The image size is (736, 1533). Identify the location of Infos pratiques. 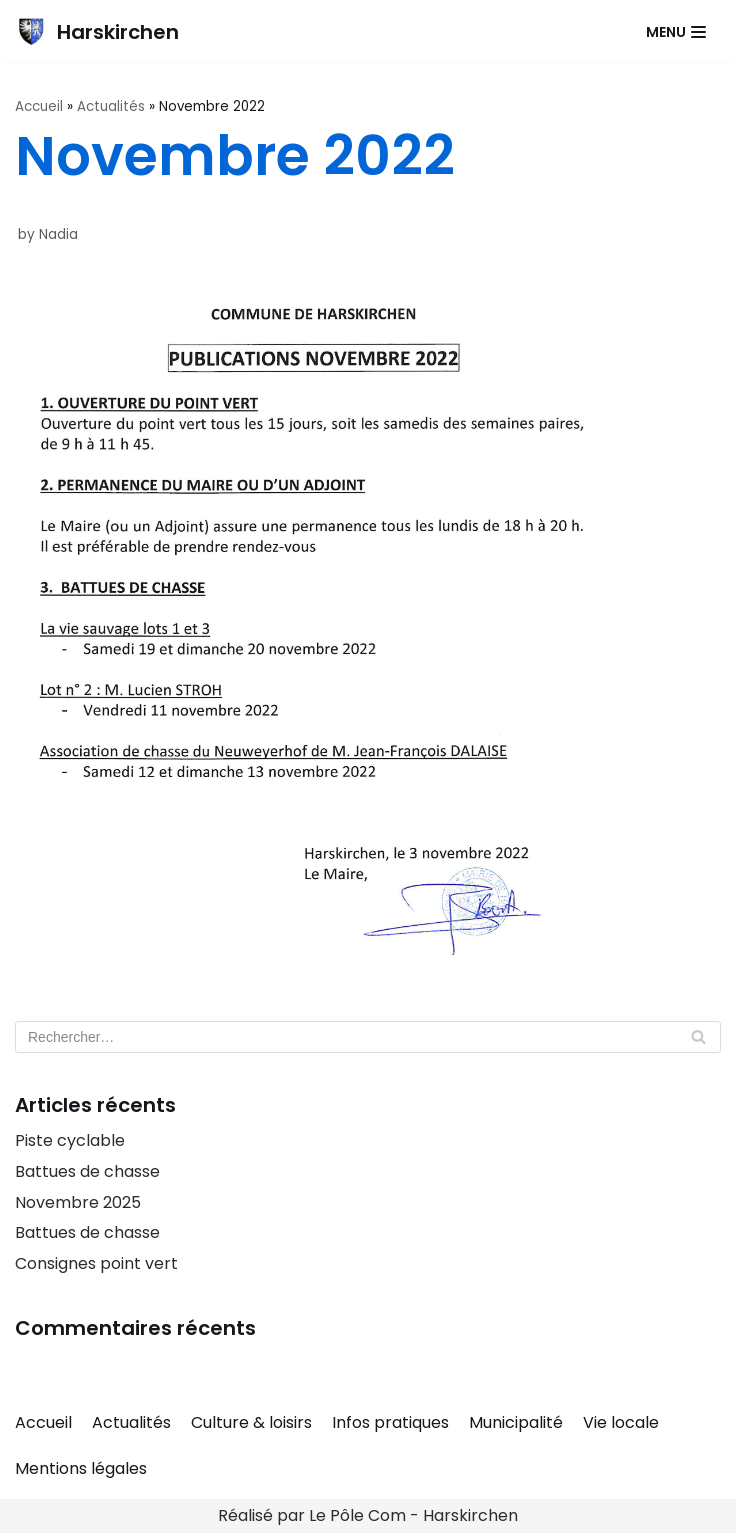
(390, 1422).